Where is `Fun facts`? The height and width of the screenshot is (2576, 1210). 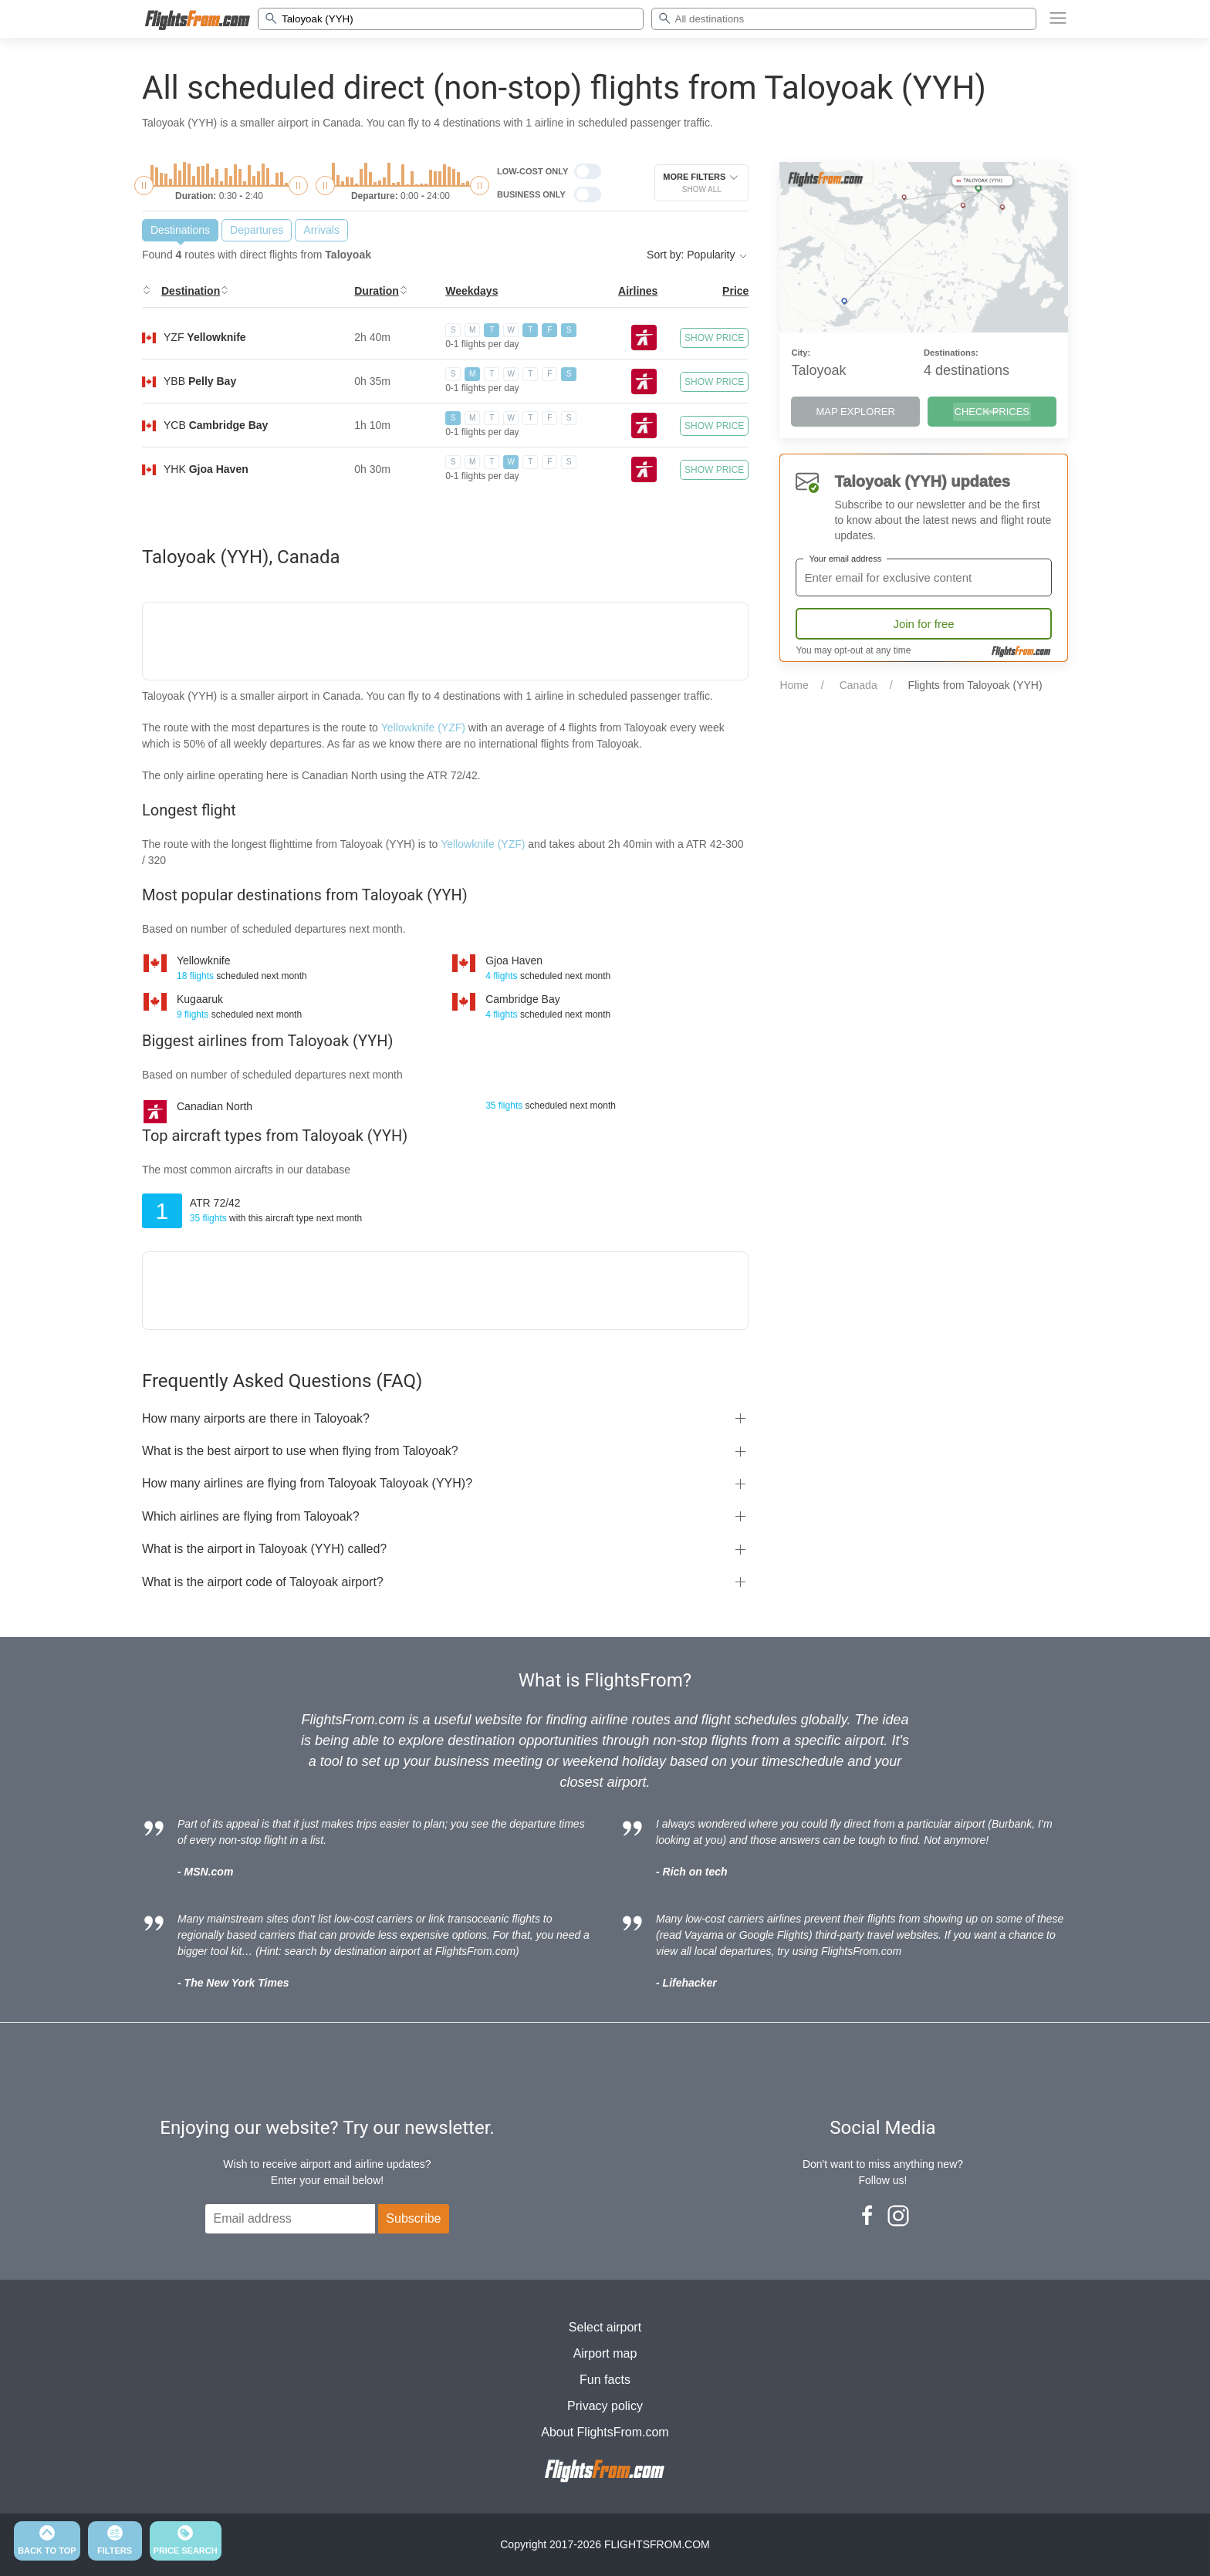
Fun facts is located at coordinates (605, 2379).